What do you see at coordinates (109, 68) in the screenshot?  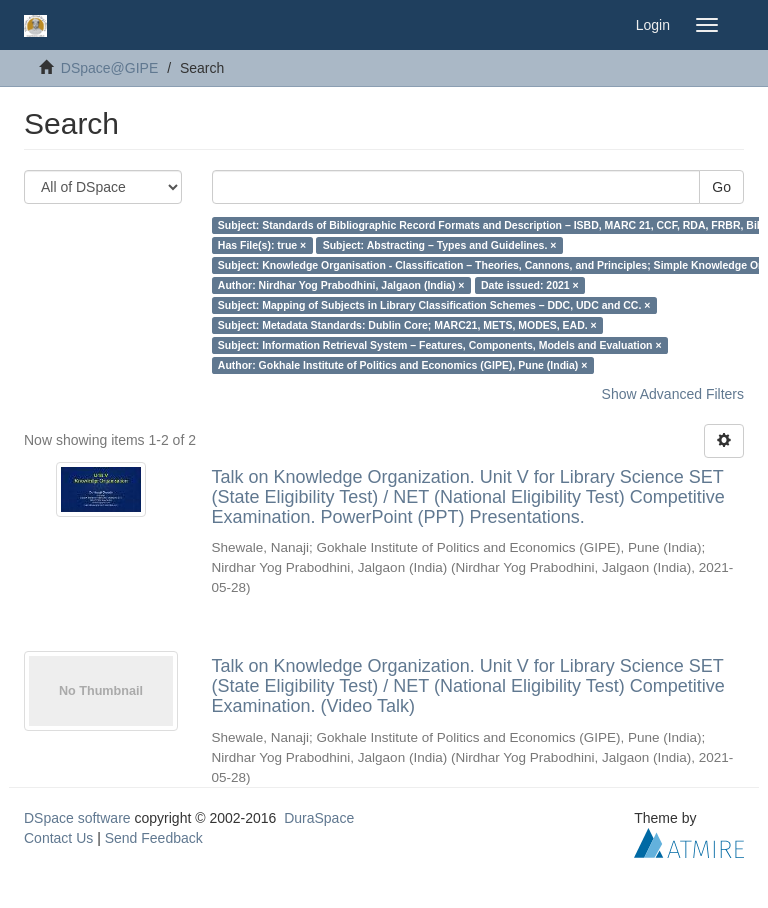 I see `DSpace@GIPE` at bounding box center [109, 68].